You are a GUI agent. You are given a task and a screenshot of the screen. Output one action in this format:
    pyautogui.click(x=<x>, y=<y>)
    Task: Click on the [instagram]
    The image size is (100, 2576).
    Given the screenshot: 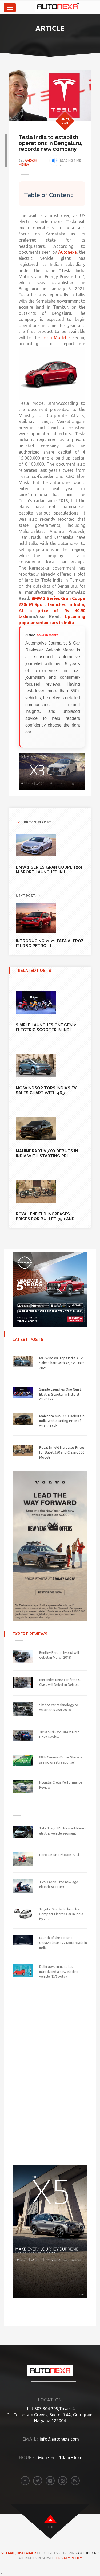 What is the action you would take?
    pyautogui.click(x=62, y=2480)
    